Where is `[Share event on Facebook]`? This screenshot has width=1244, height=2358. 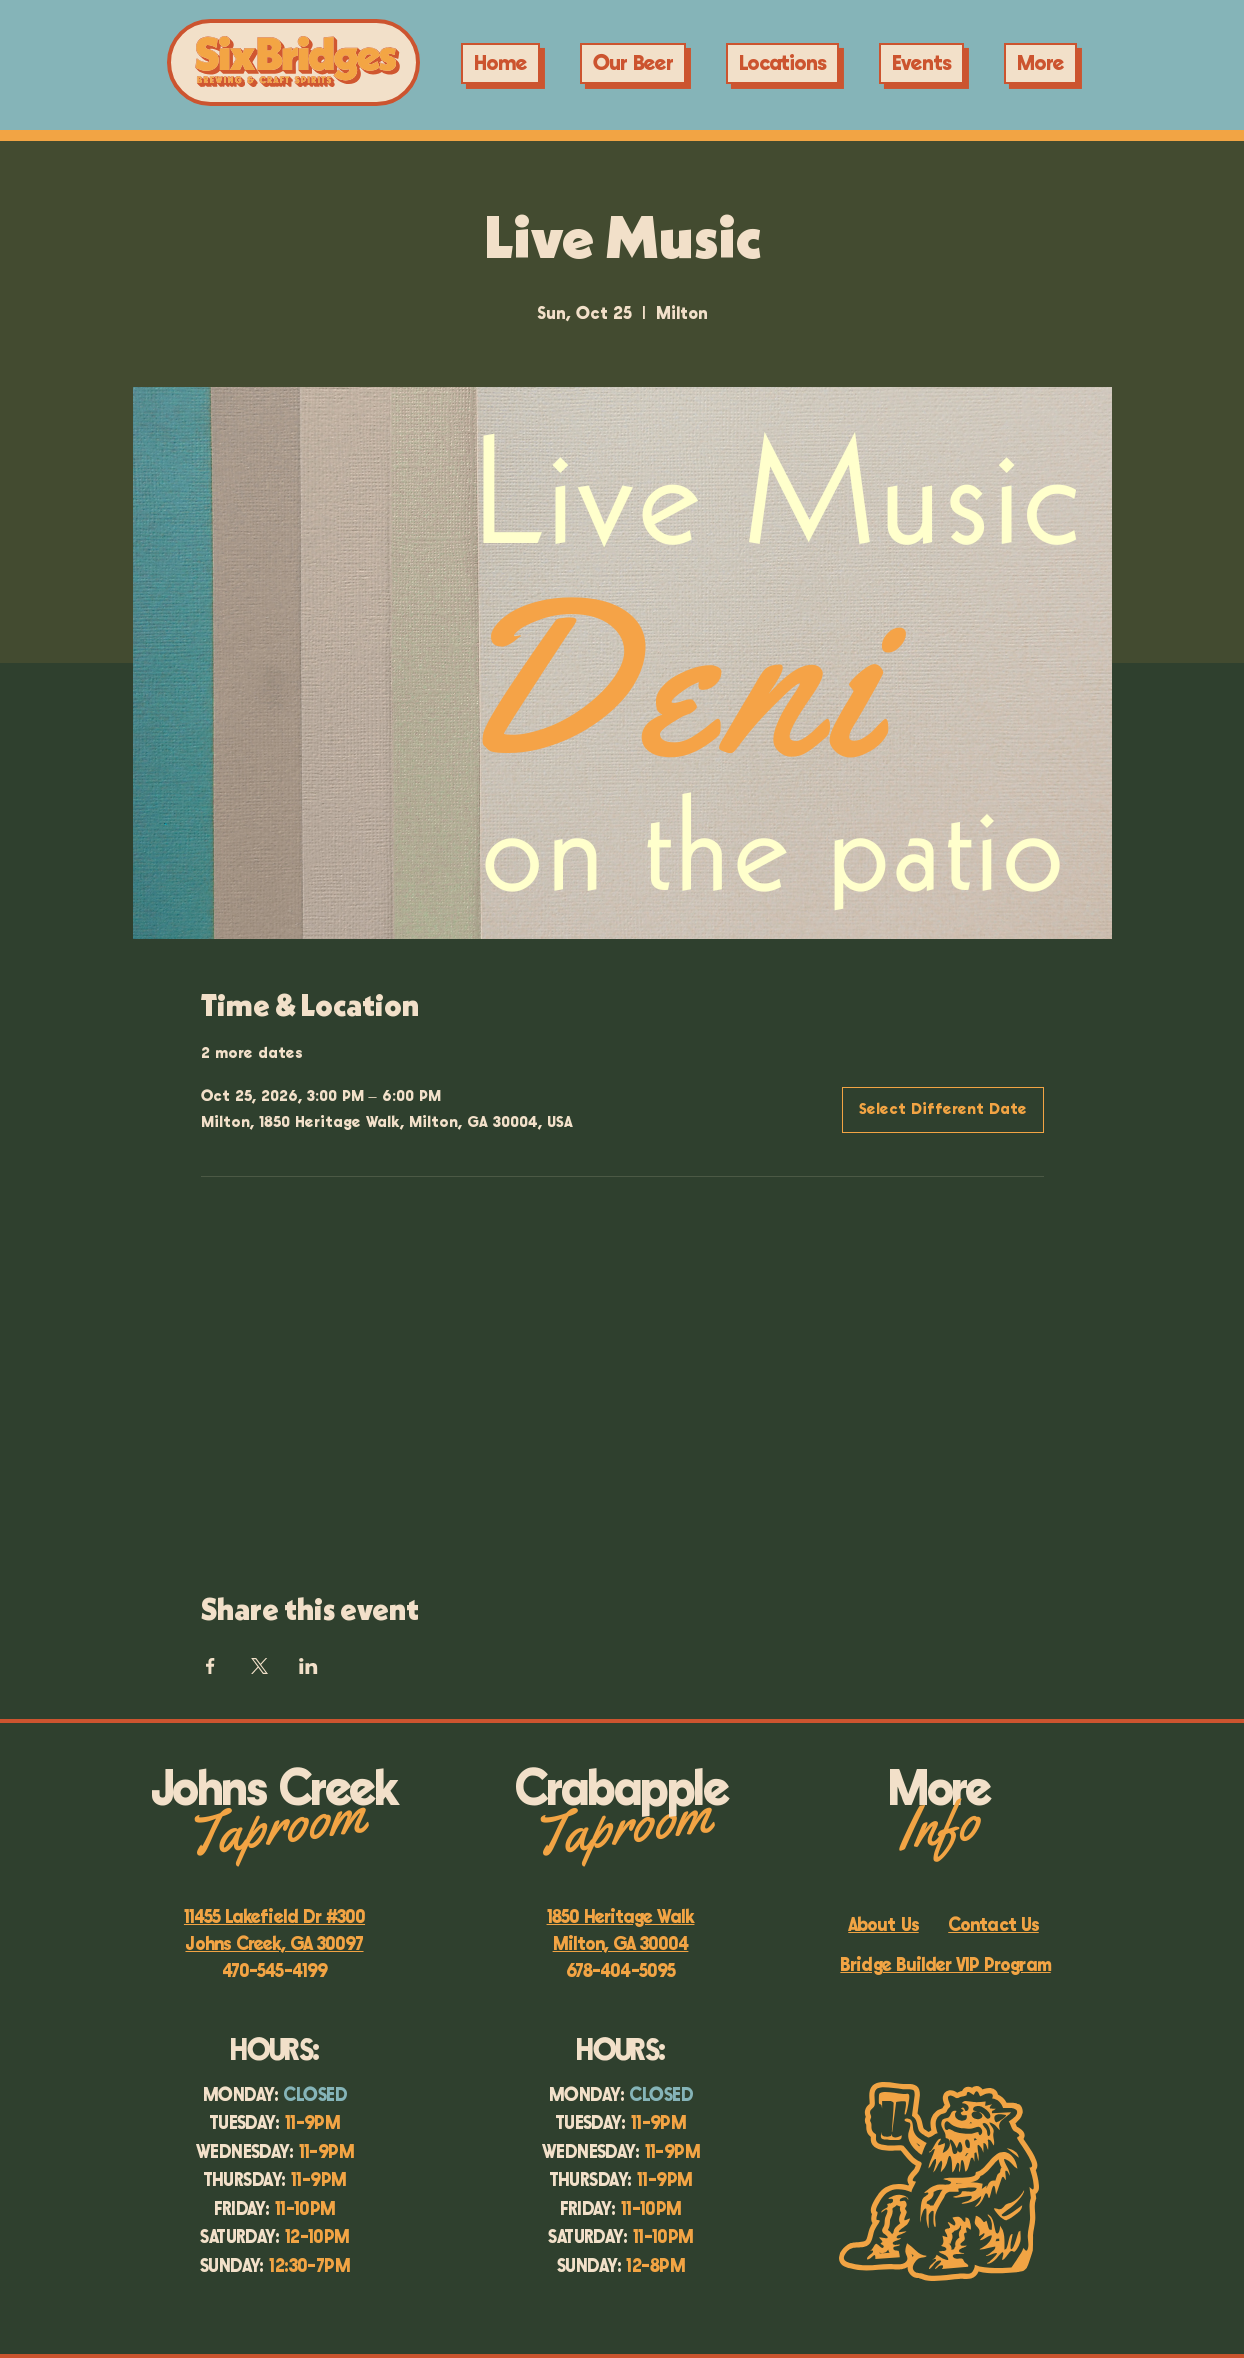 [Share event on Facebook] is located at coordinates (210, 1666).